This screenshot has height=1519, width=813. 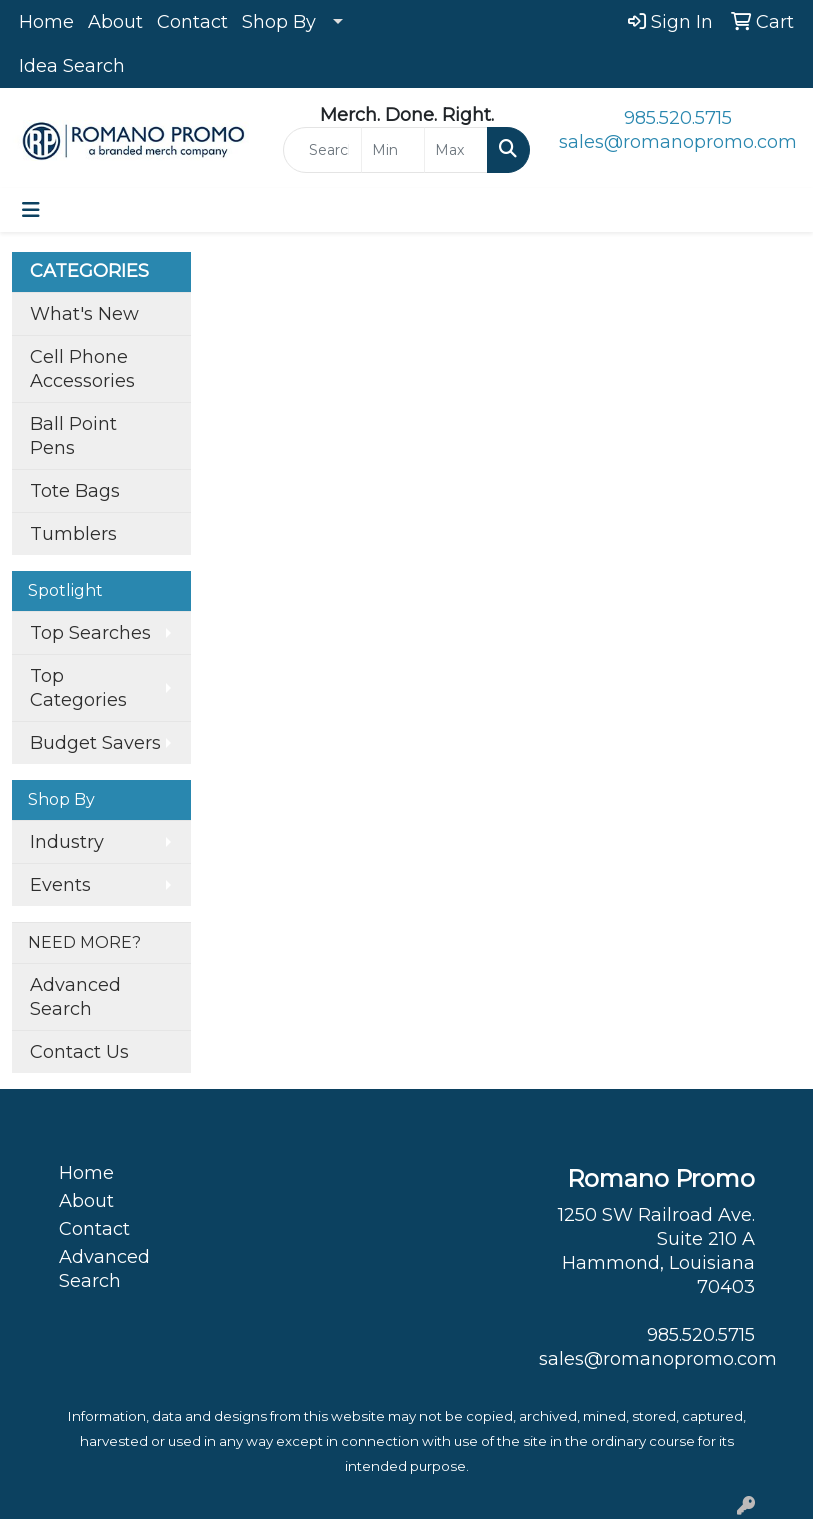 What do you see at coordinates (78, 688) in the screenshot?
I see `Top Categories` at bounding box center [78, 688].